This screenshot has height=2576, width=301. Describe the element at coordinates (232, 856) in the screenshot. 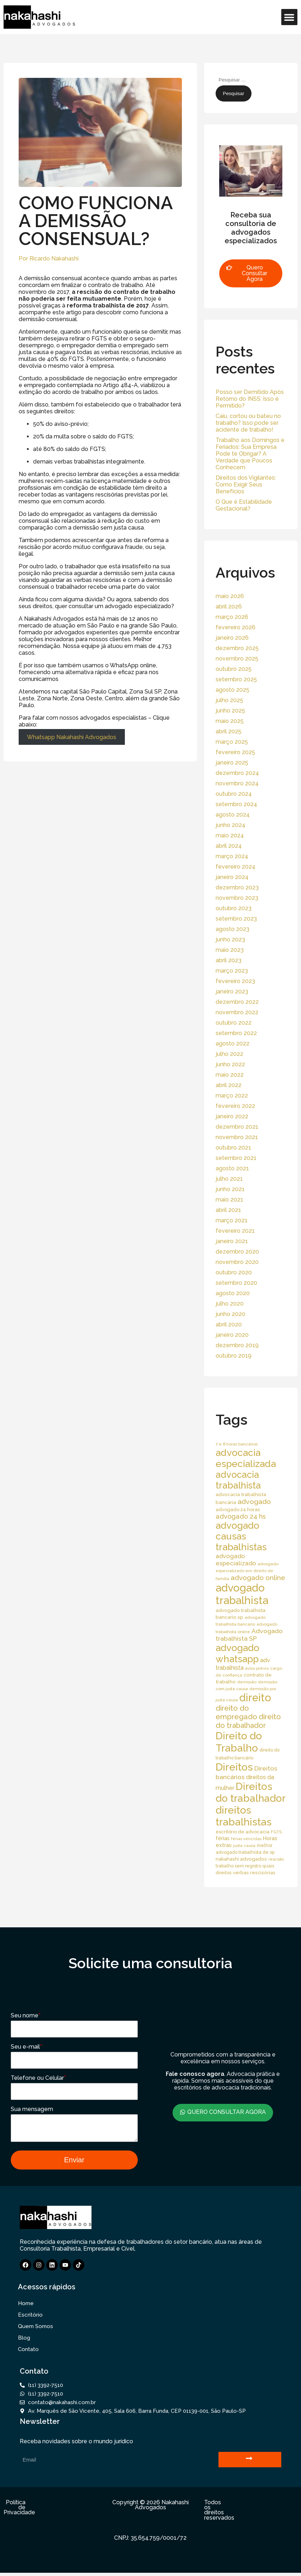

I see `março 2024` at that location.